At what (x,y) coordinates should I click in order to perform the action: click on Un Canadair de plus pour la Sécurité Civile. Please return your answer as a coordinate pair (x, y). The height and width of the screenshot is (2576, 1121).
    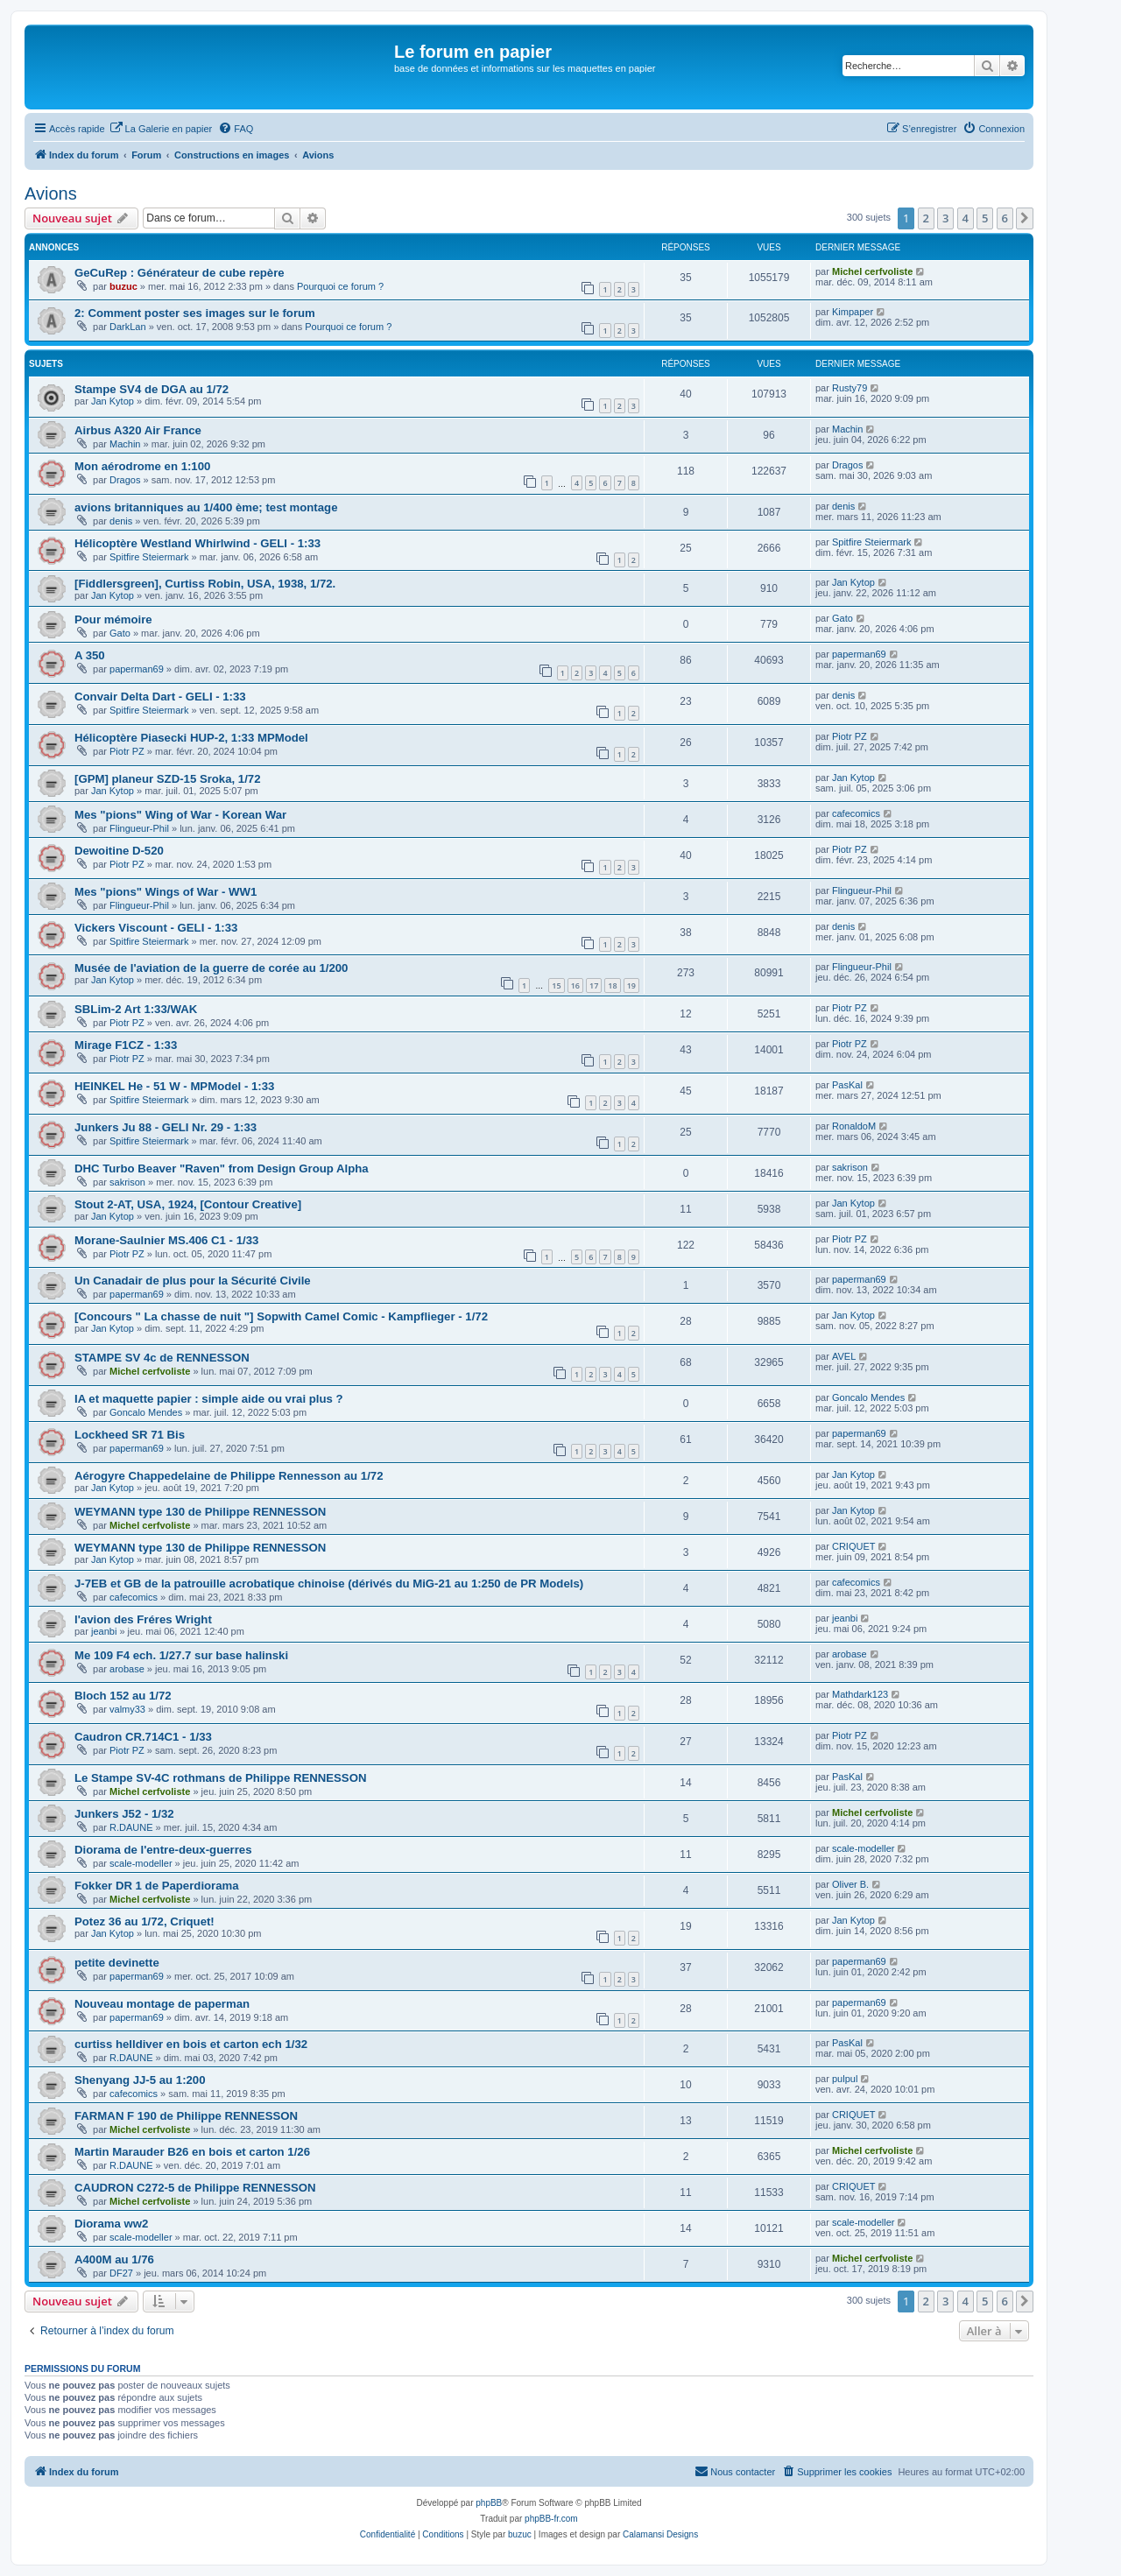
    Looking at the image, I should click on (192, 1280).